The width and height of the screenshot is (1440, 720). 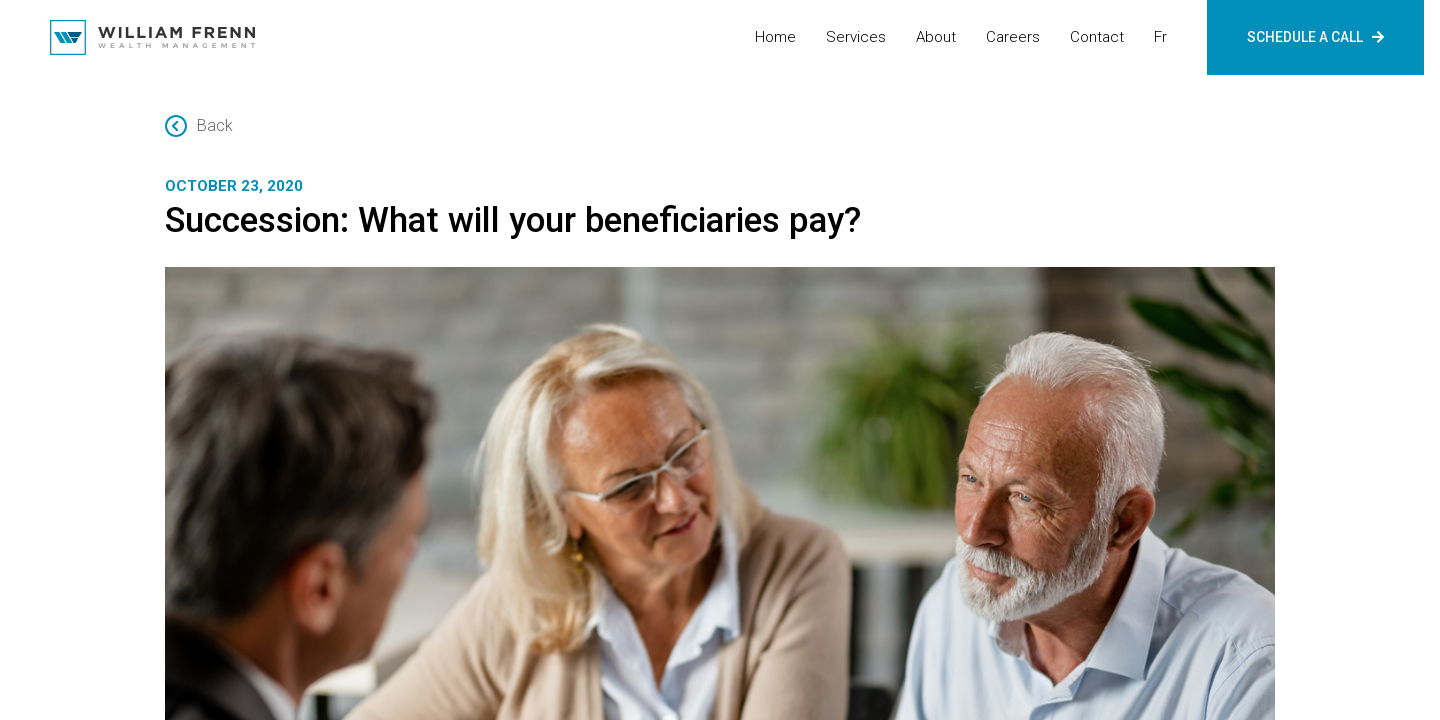 I want to click on Back, so click(x=199, y=126).